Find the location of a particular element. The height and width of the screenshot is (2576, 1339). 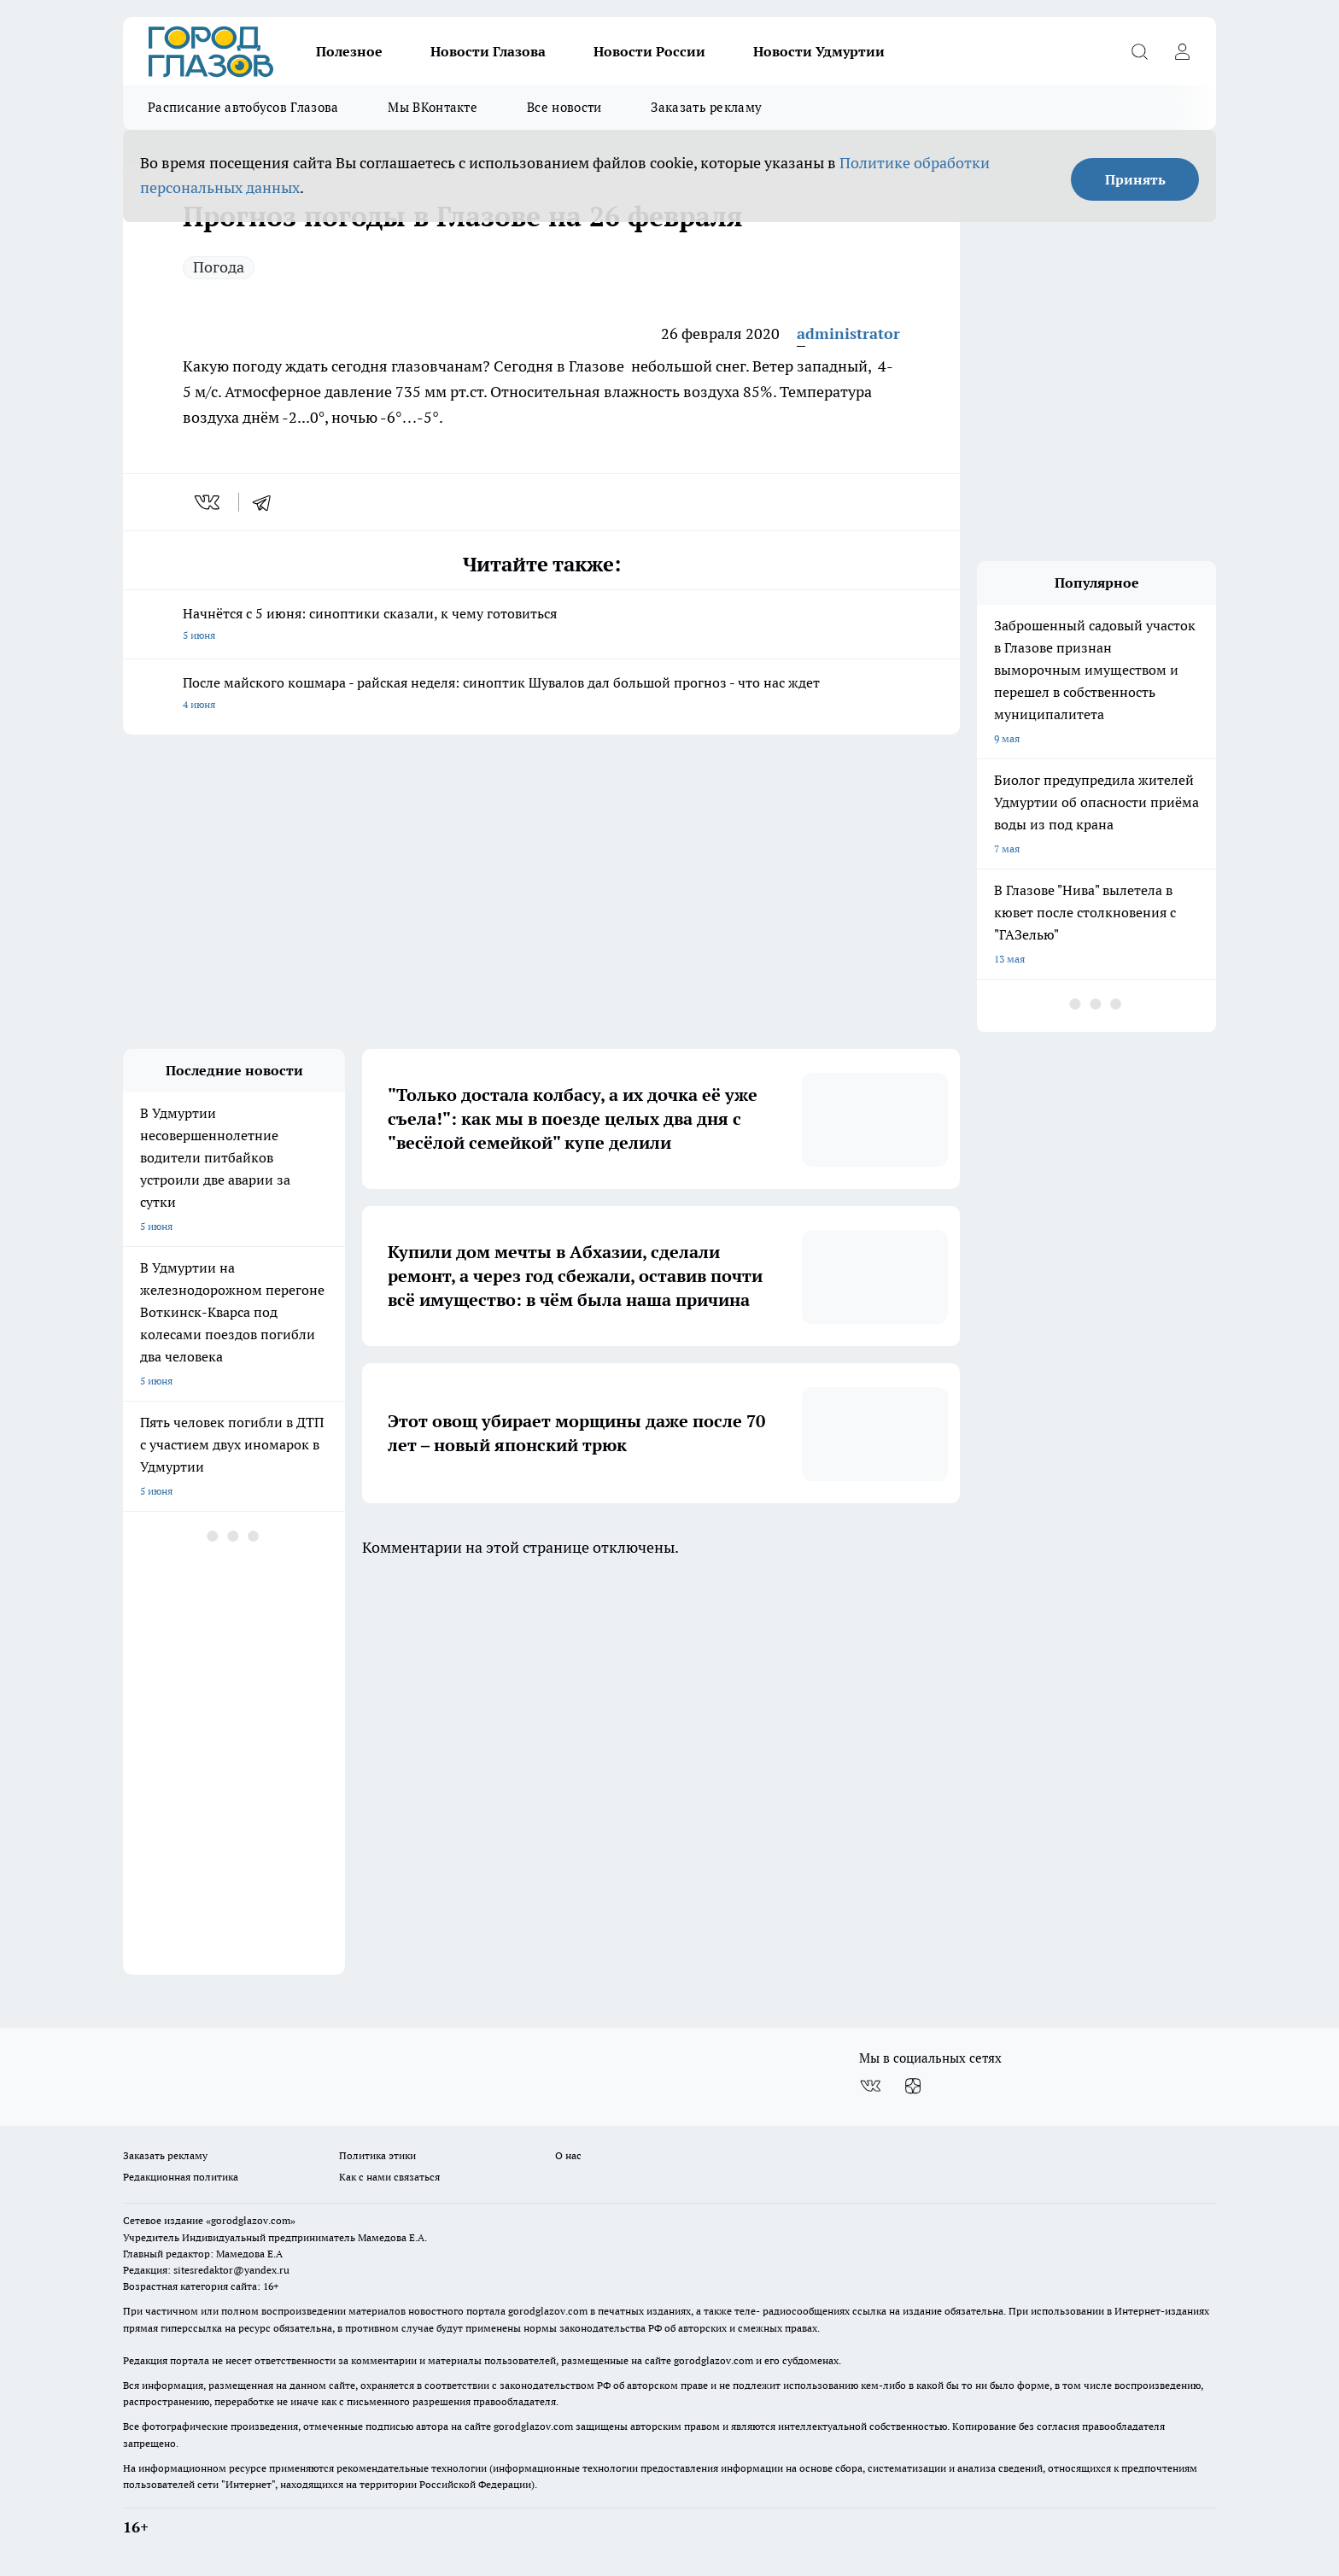

administrator is located at coordinates (848, 333).